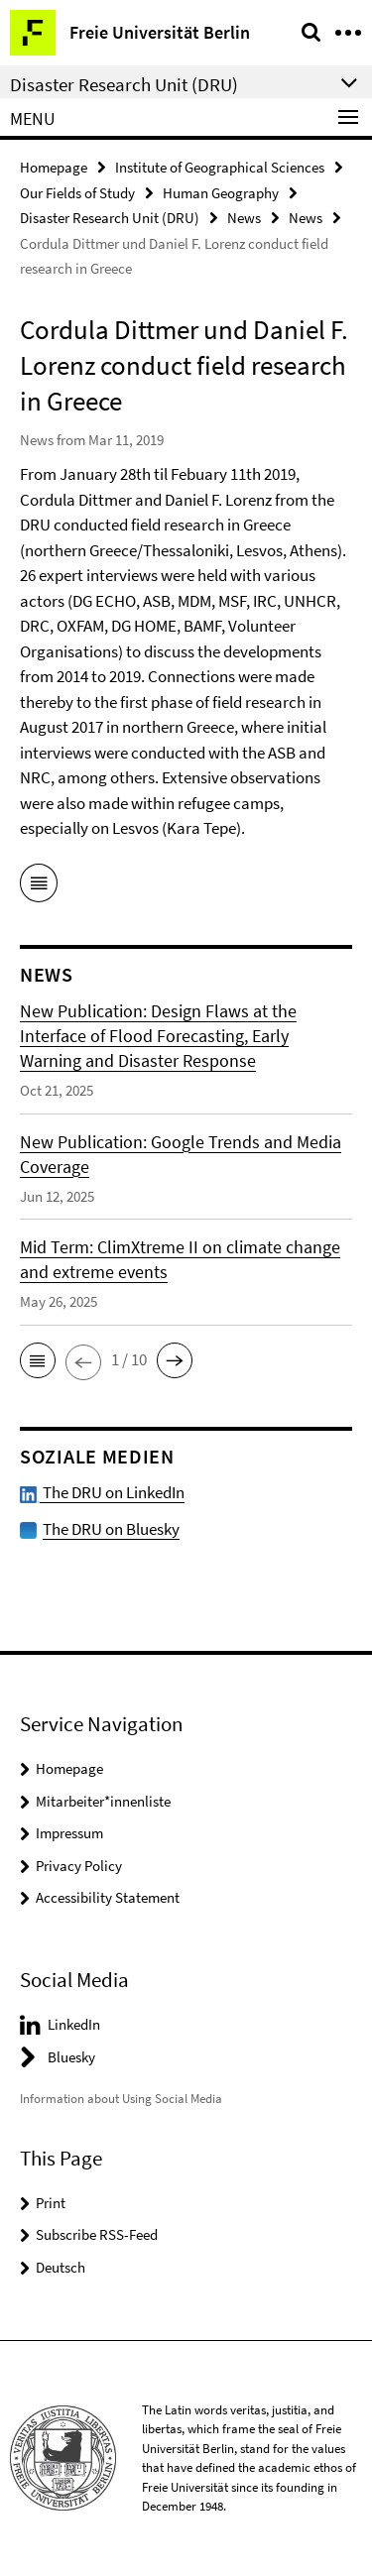  I want to click on Print [button], so click(50, 2202).